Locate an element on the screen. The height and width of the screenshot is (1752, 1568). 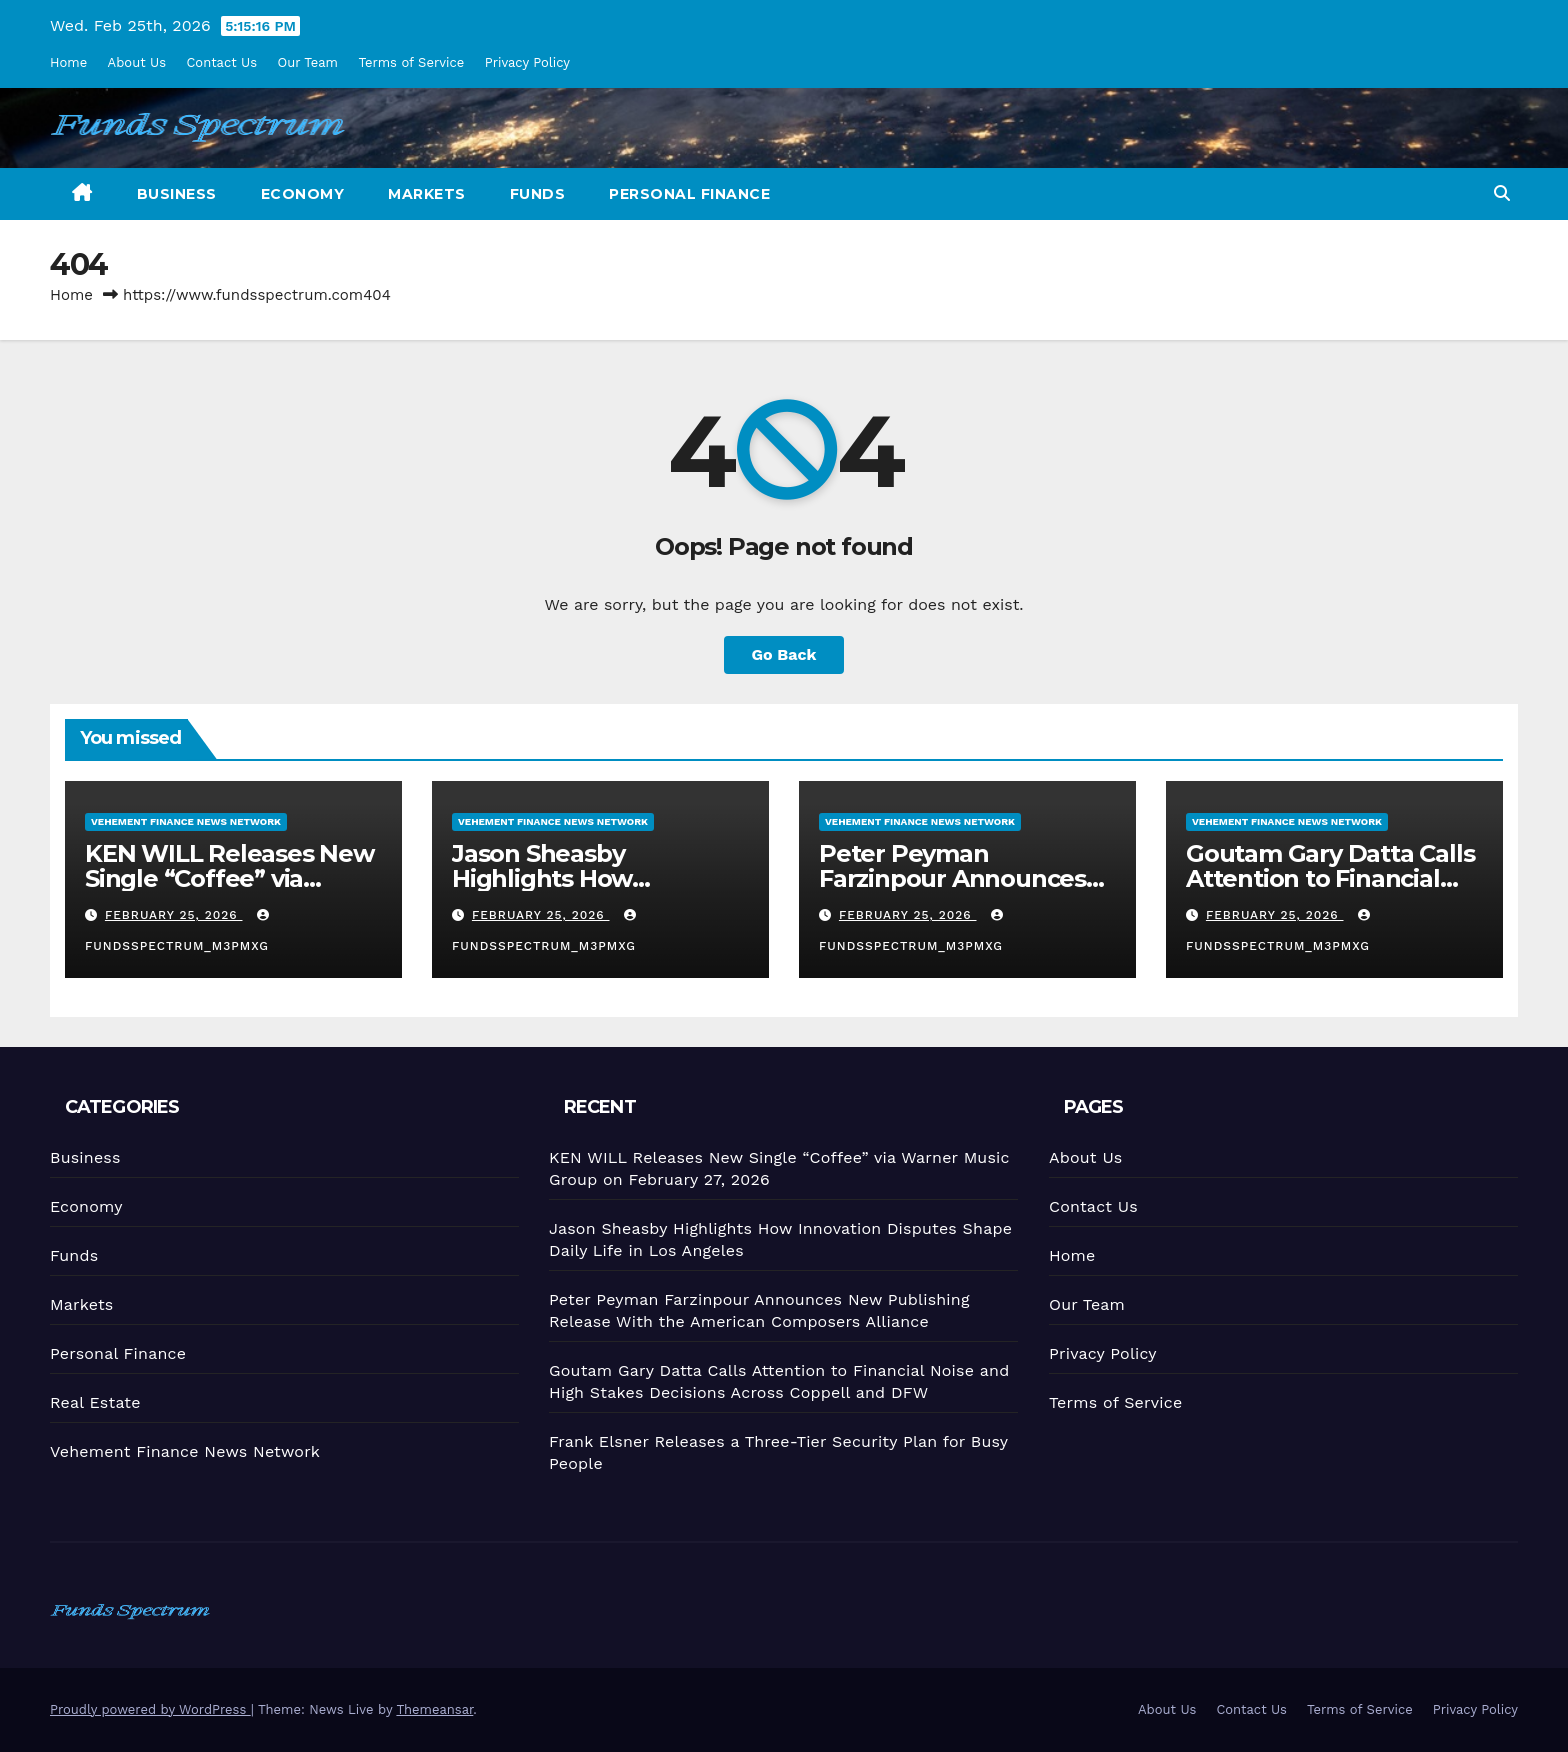
Go Back is located at coordinates (784, 654).